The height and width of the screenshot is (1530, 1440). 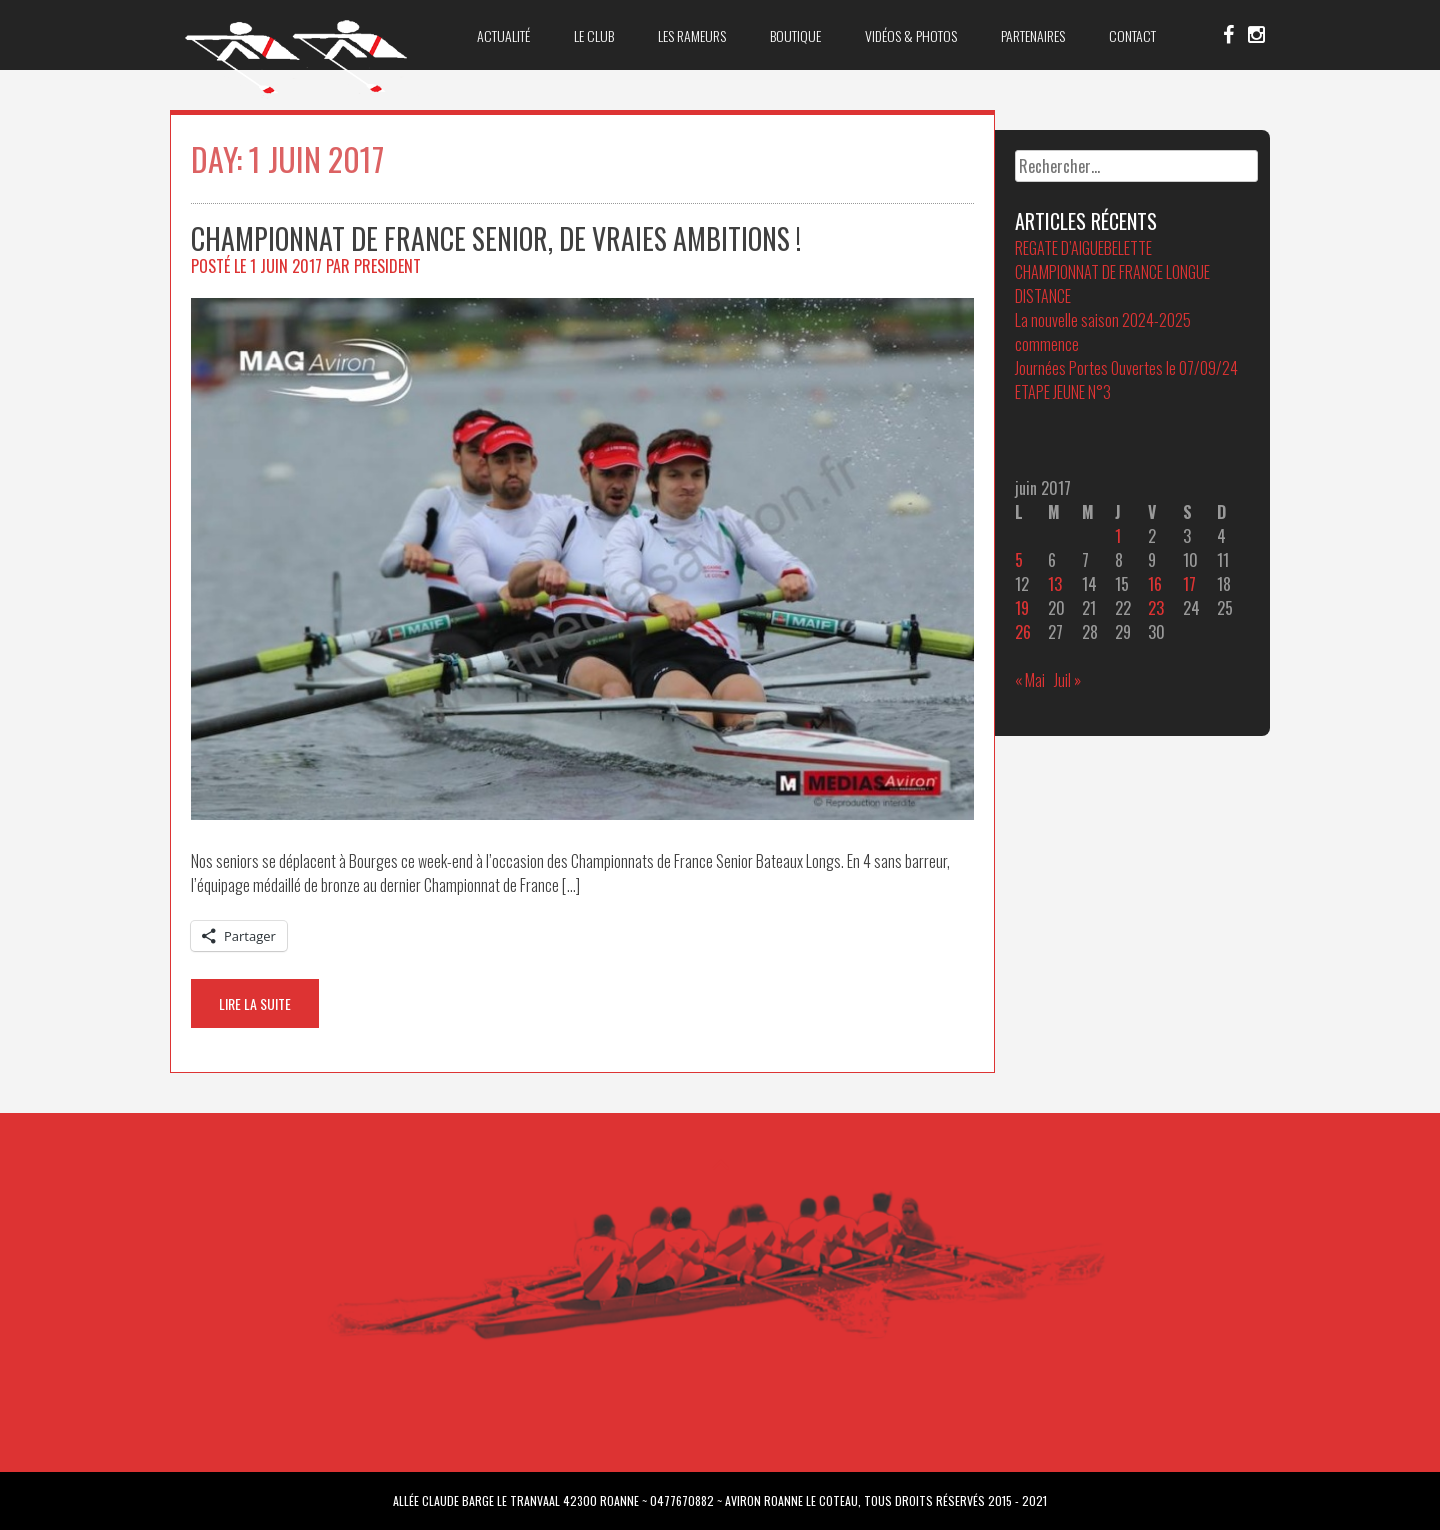 What do you see at coordinates (503, 35) in the screenshot?
I see `Actualité` at bounding box center [503, 35].